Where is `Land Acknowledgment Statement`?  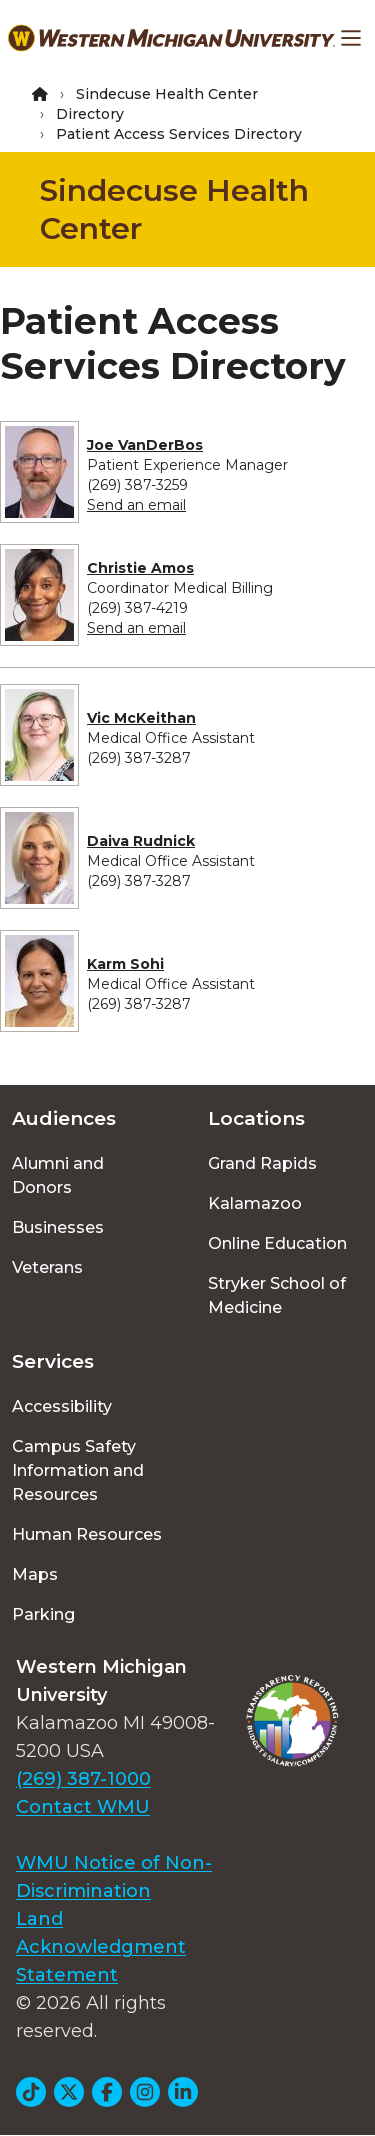
Land Acknowledgment Statement is located at coordinates (101, 1947).